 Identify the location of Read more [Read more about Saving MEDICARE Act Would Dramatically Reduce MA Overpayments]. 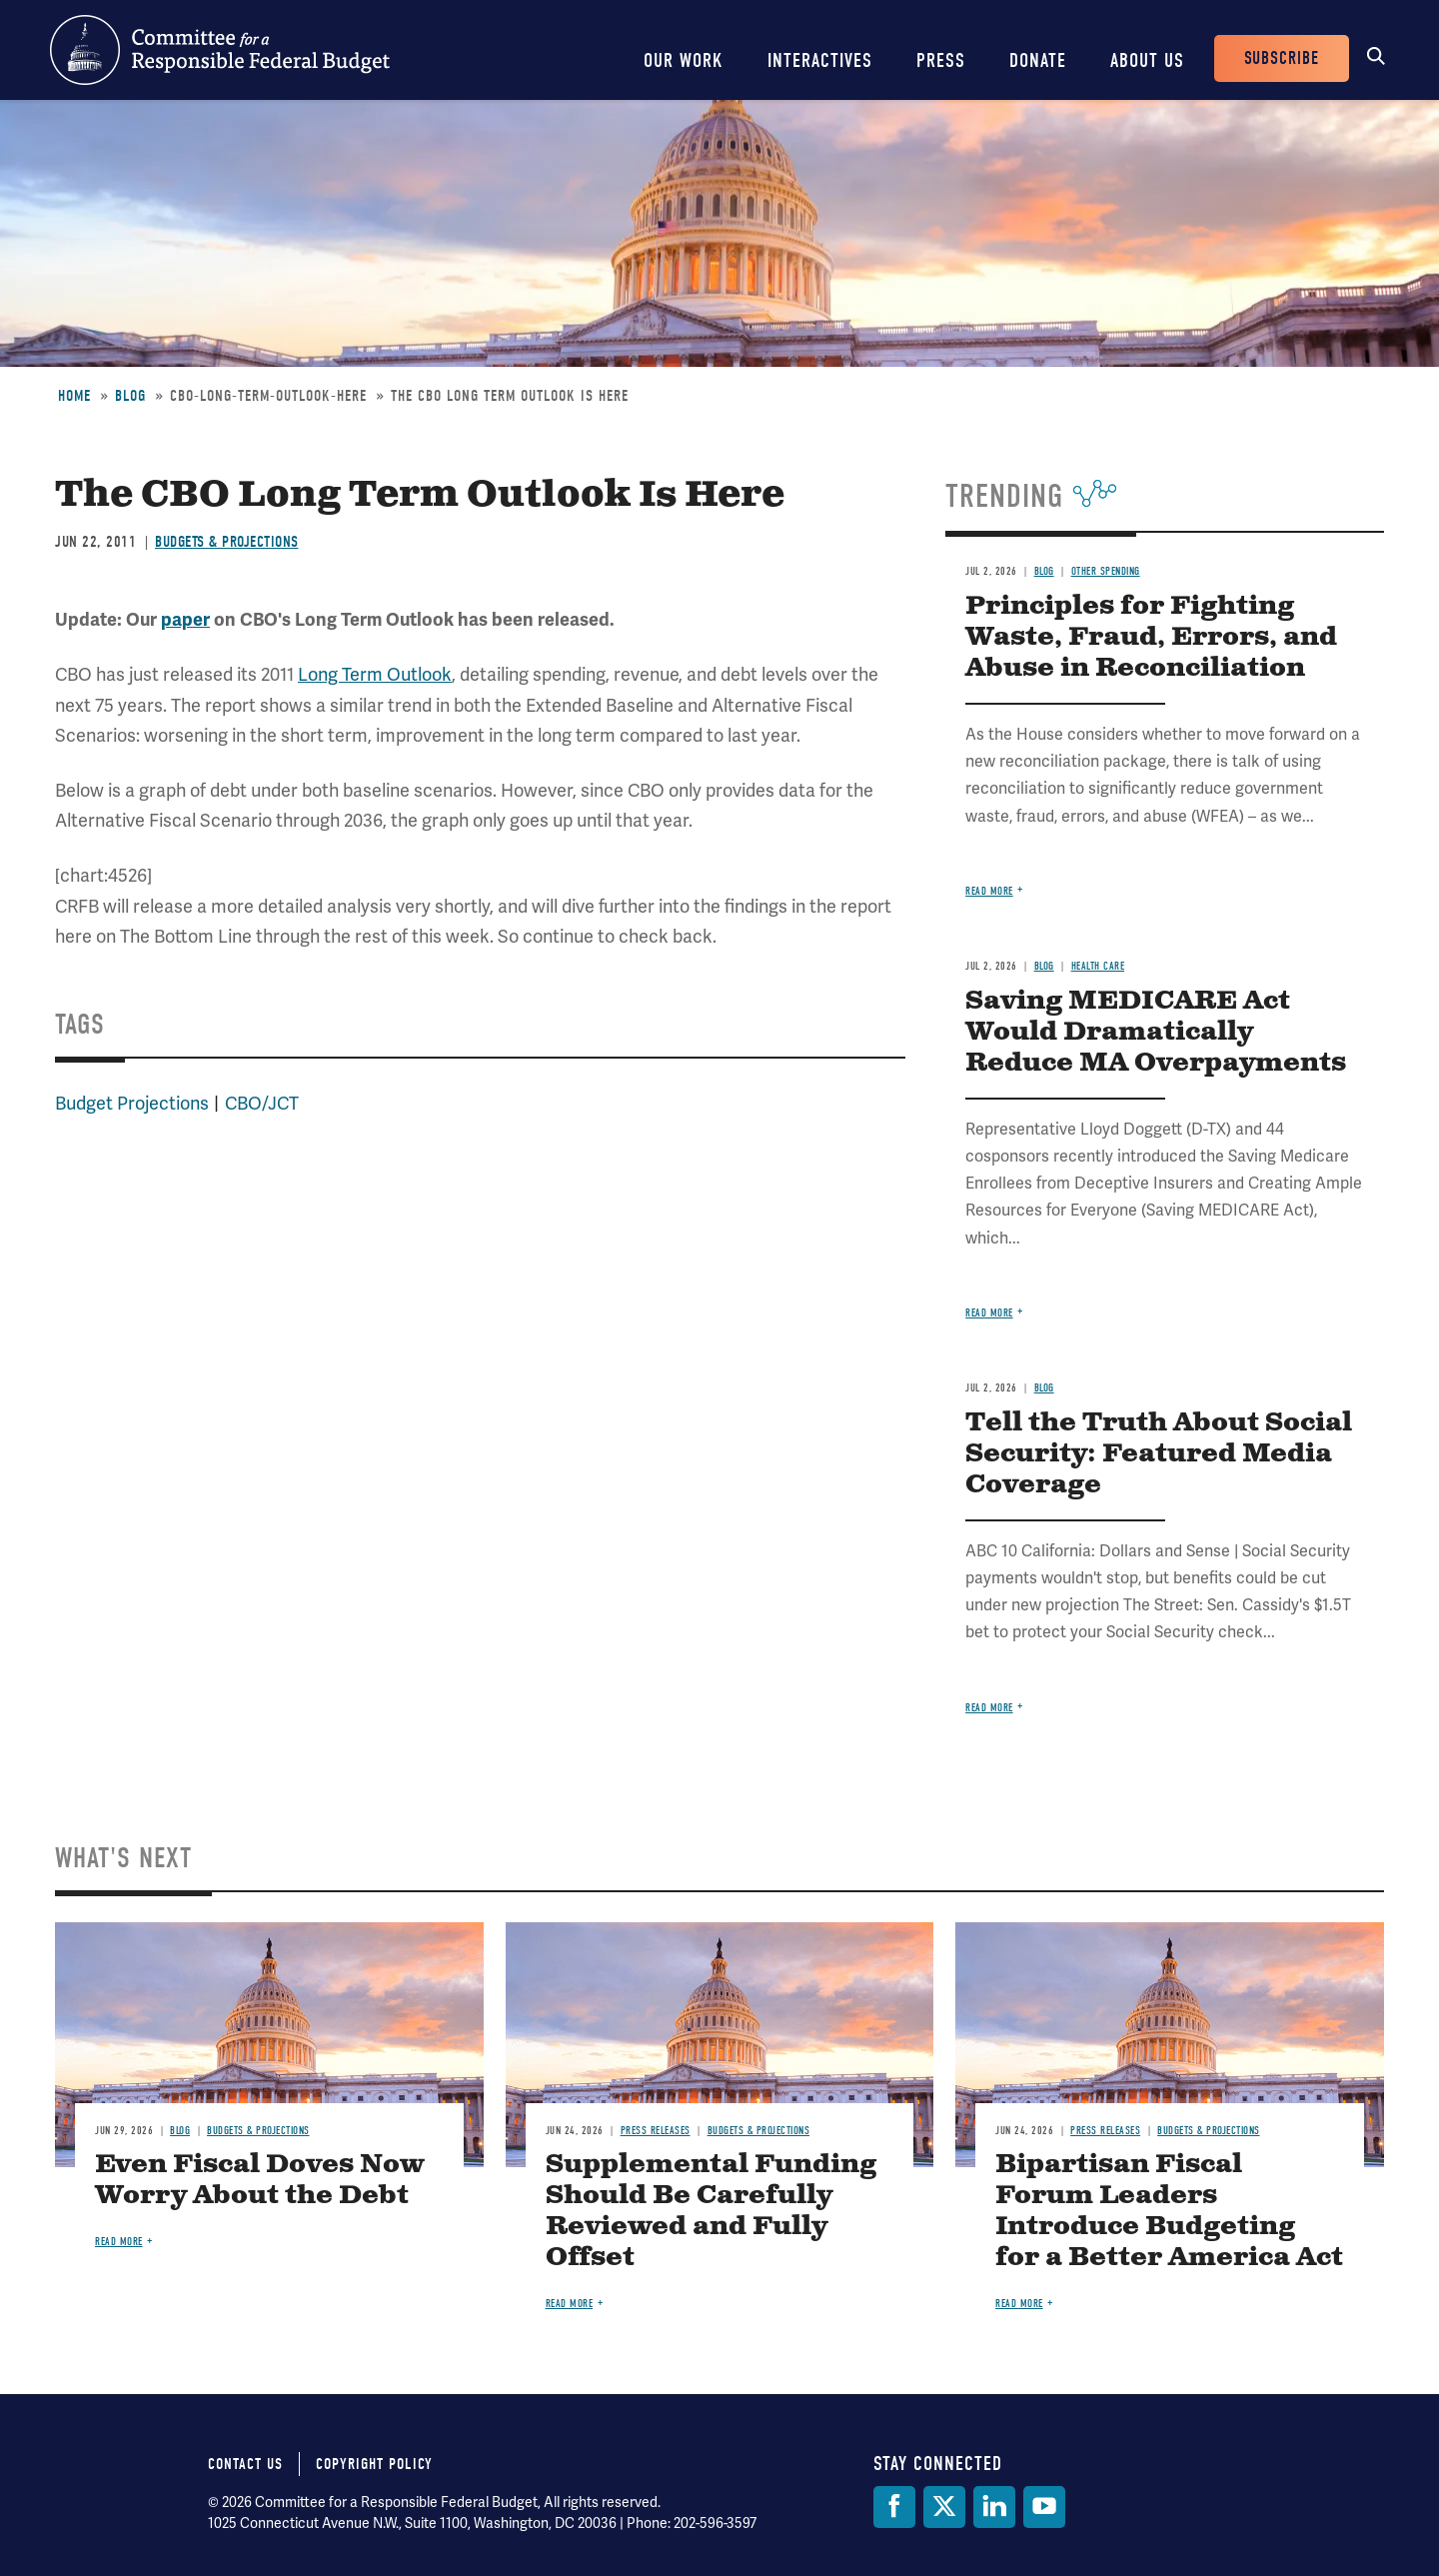
(989, 1312).